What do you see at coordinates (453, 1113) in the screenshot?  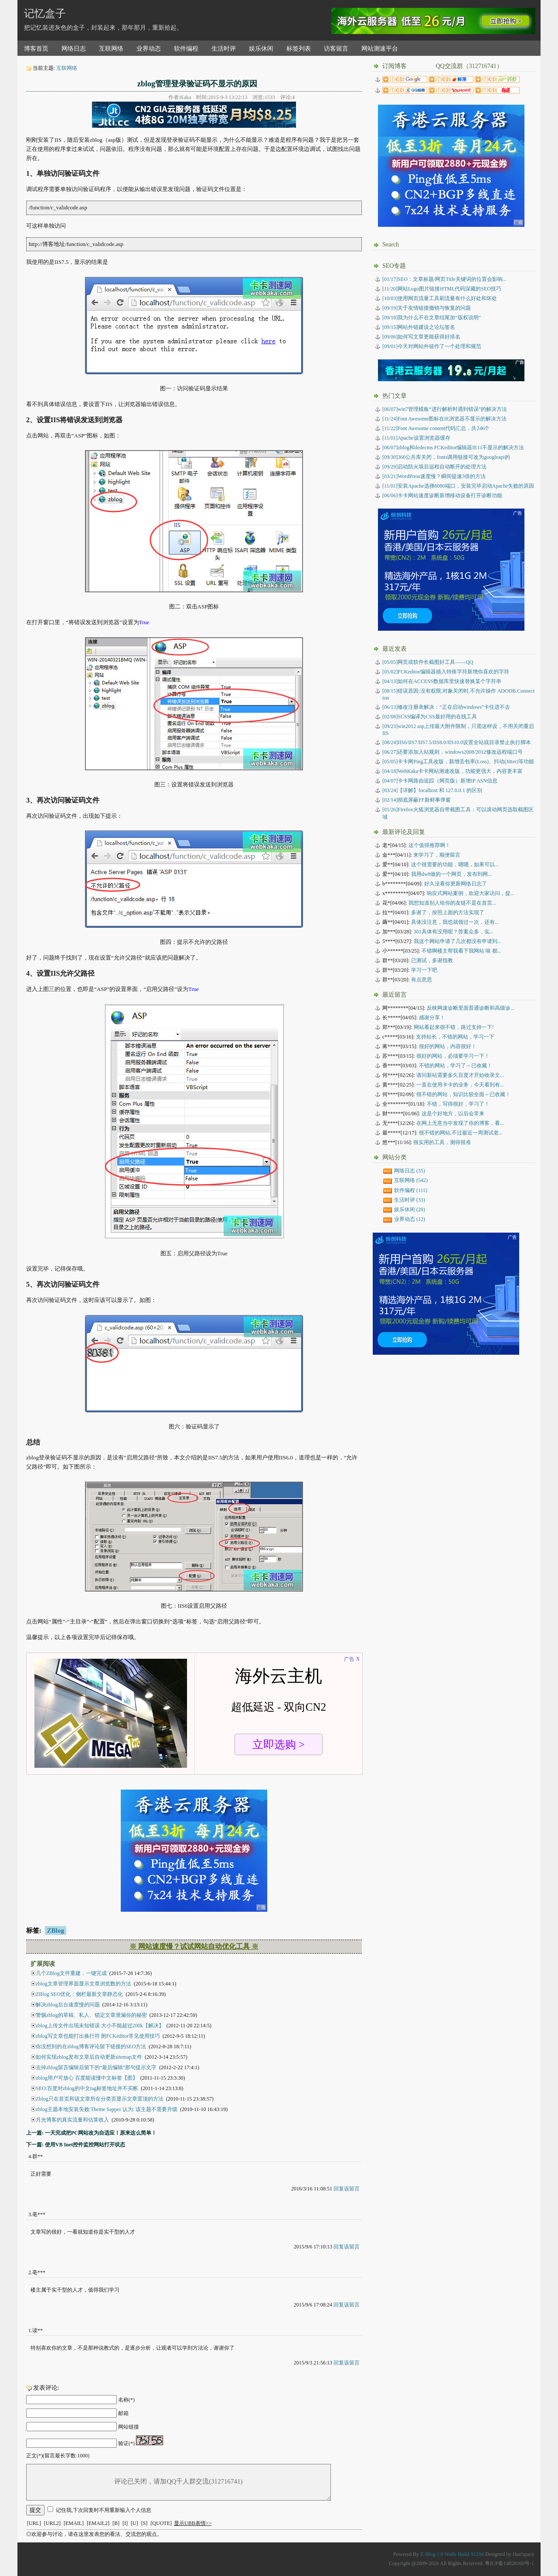 I see `这是个好地方，以后会常来` at bounding box center [453, 1113].